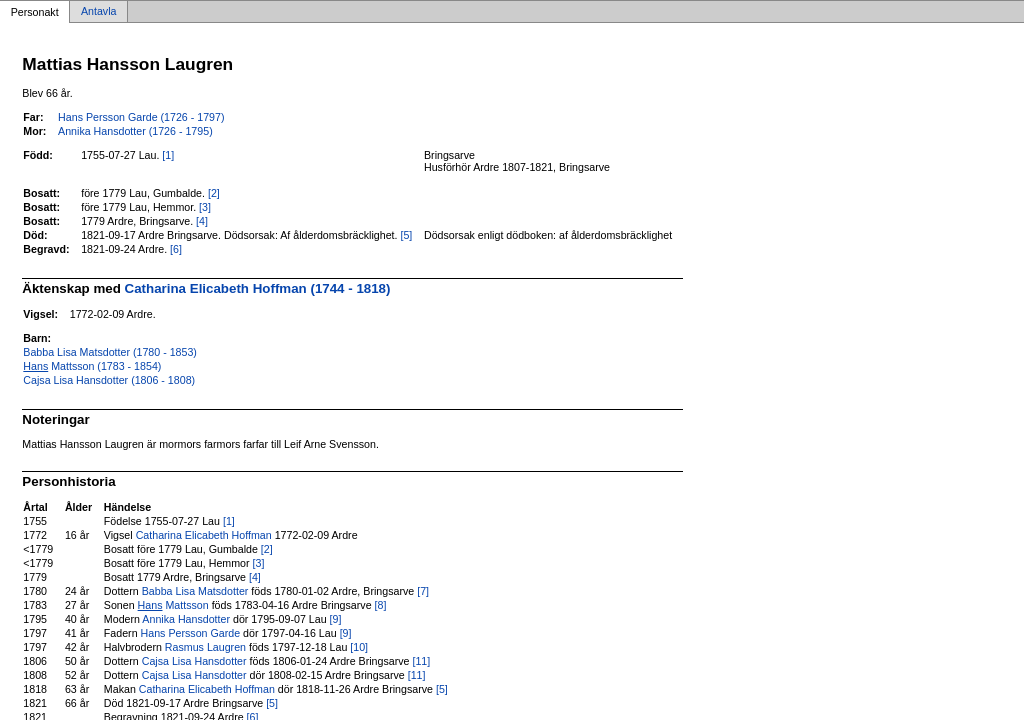  Describe the element at coordinates (214, 193) in the screenshot. I see `[2]` at that location.